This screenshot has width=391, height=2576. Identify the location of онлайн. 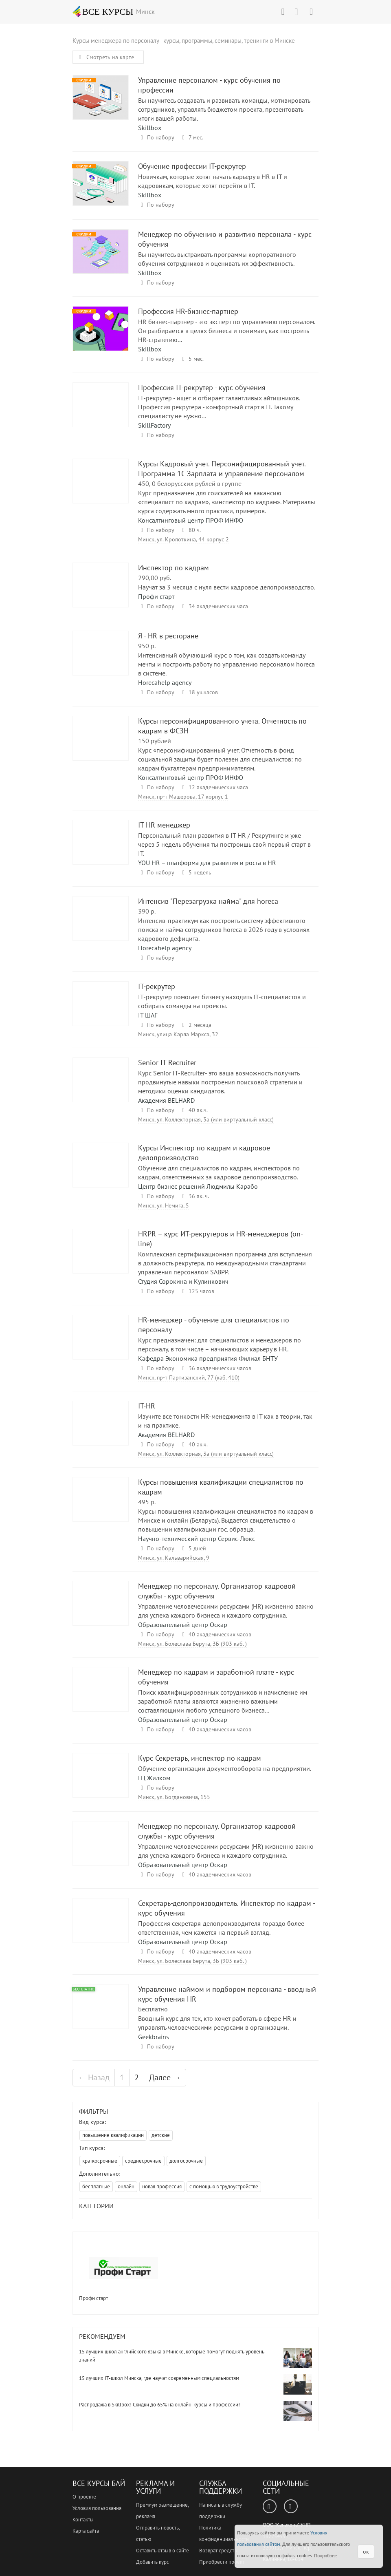
(126, 2186).